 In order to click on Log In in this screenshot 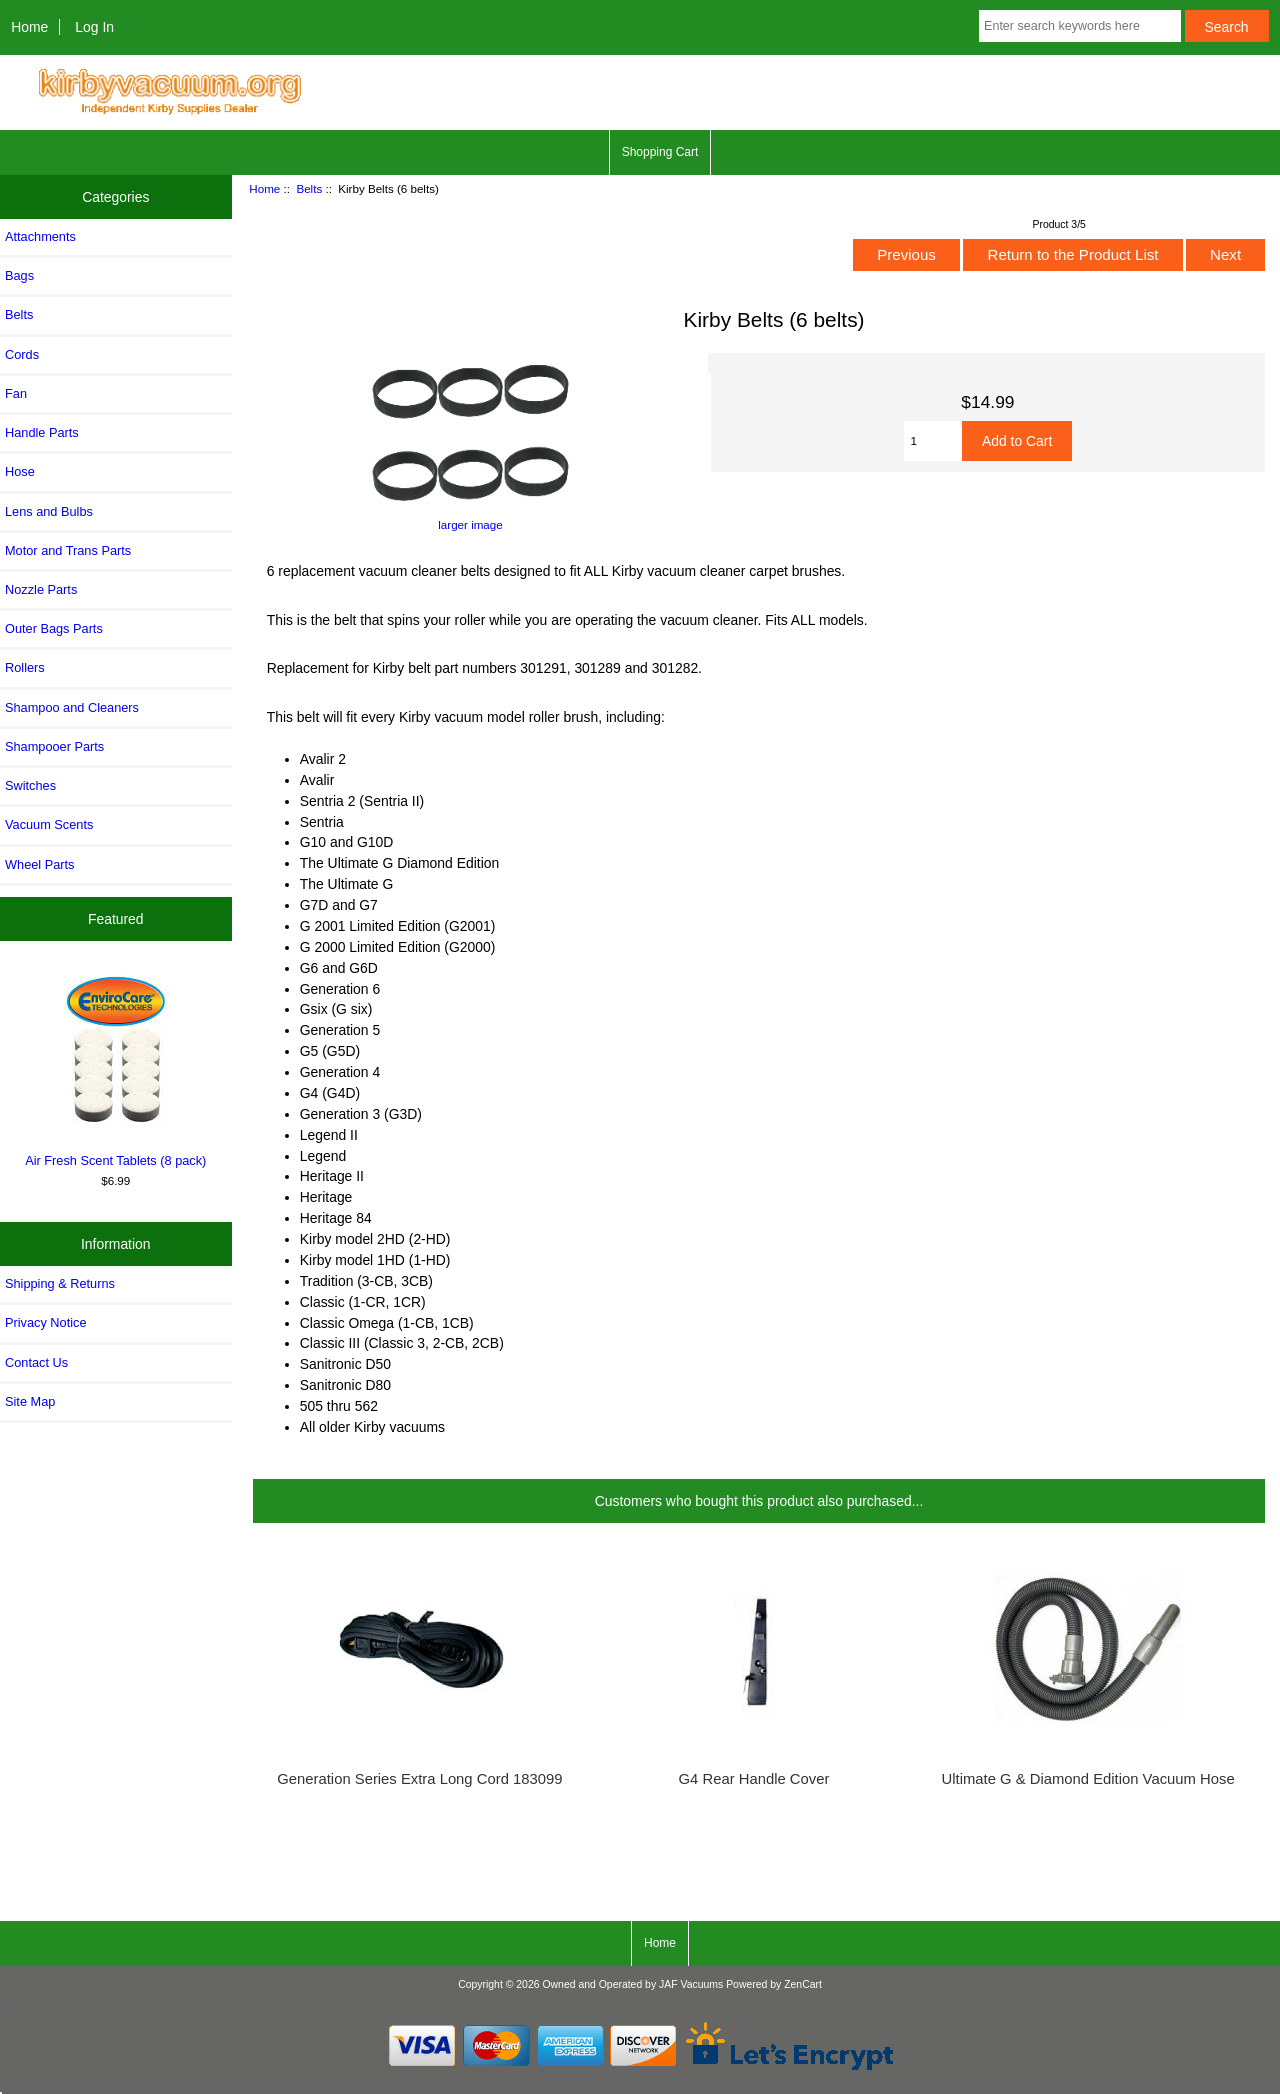, I will do `click(94, 27)`.